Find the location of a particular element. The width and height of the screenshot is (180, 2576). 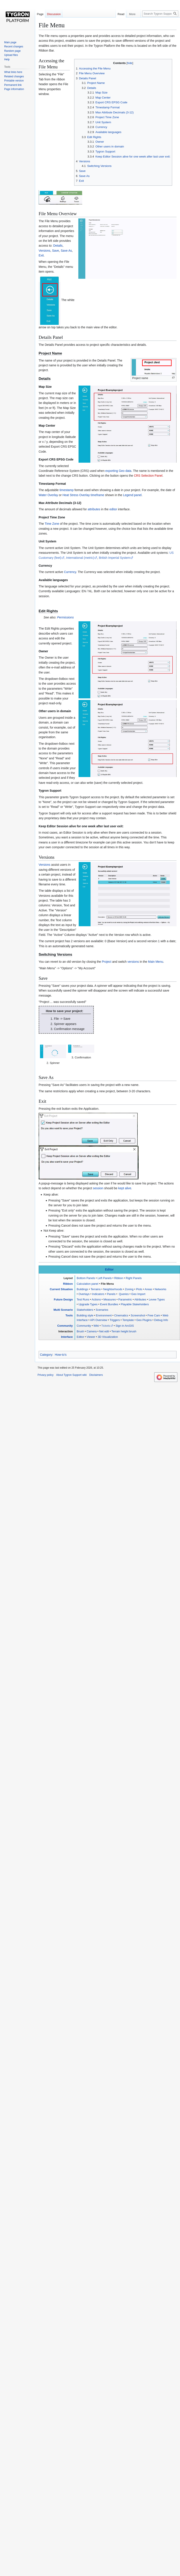

Triggers is located at coordinates (115, 1320).